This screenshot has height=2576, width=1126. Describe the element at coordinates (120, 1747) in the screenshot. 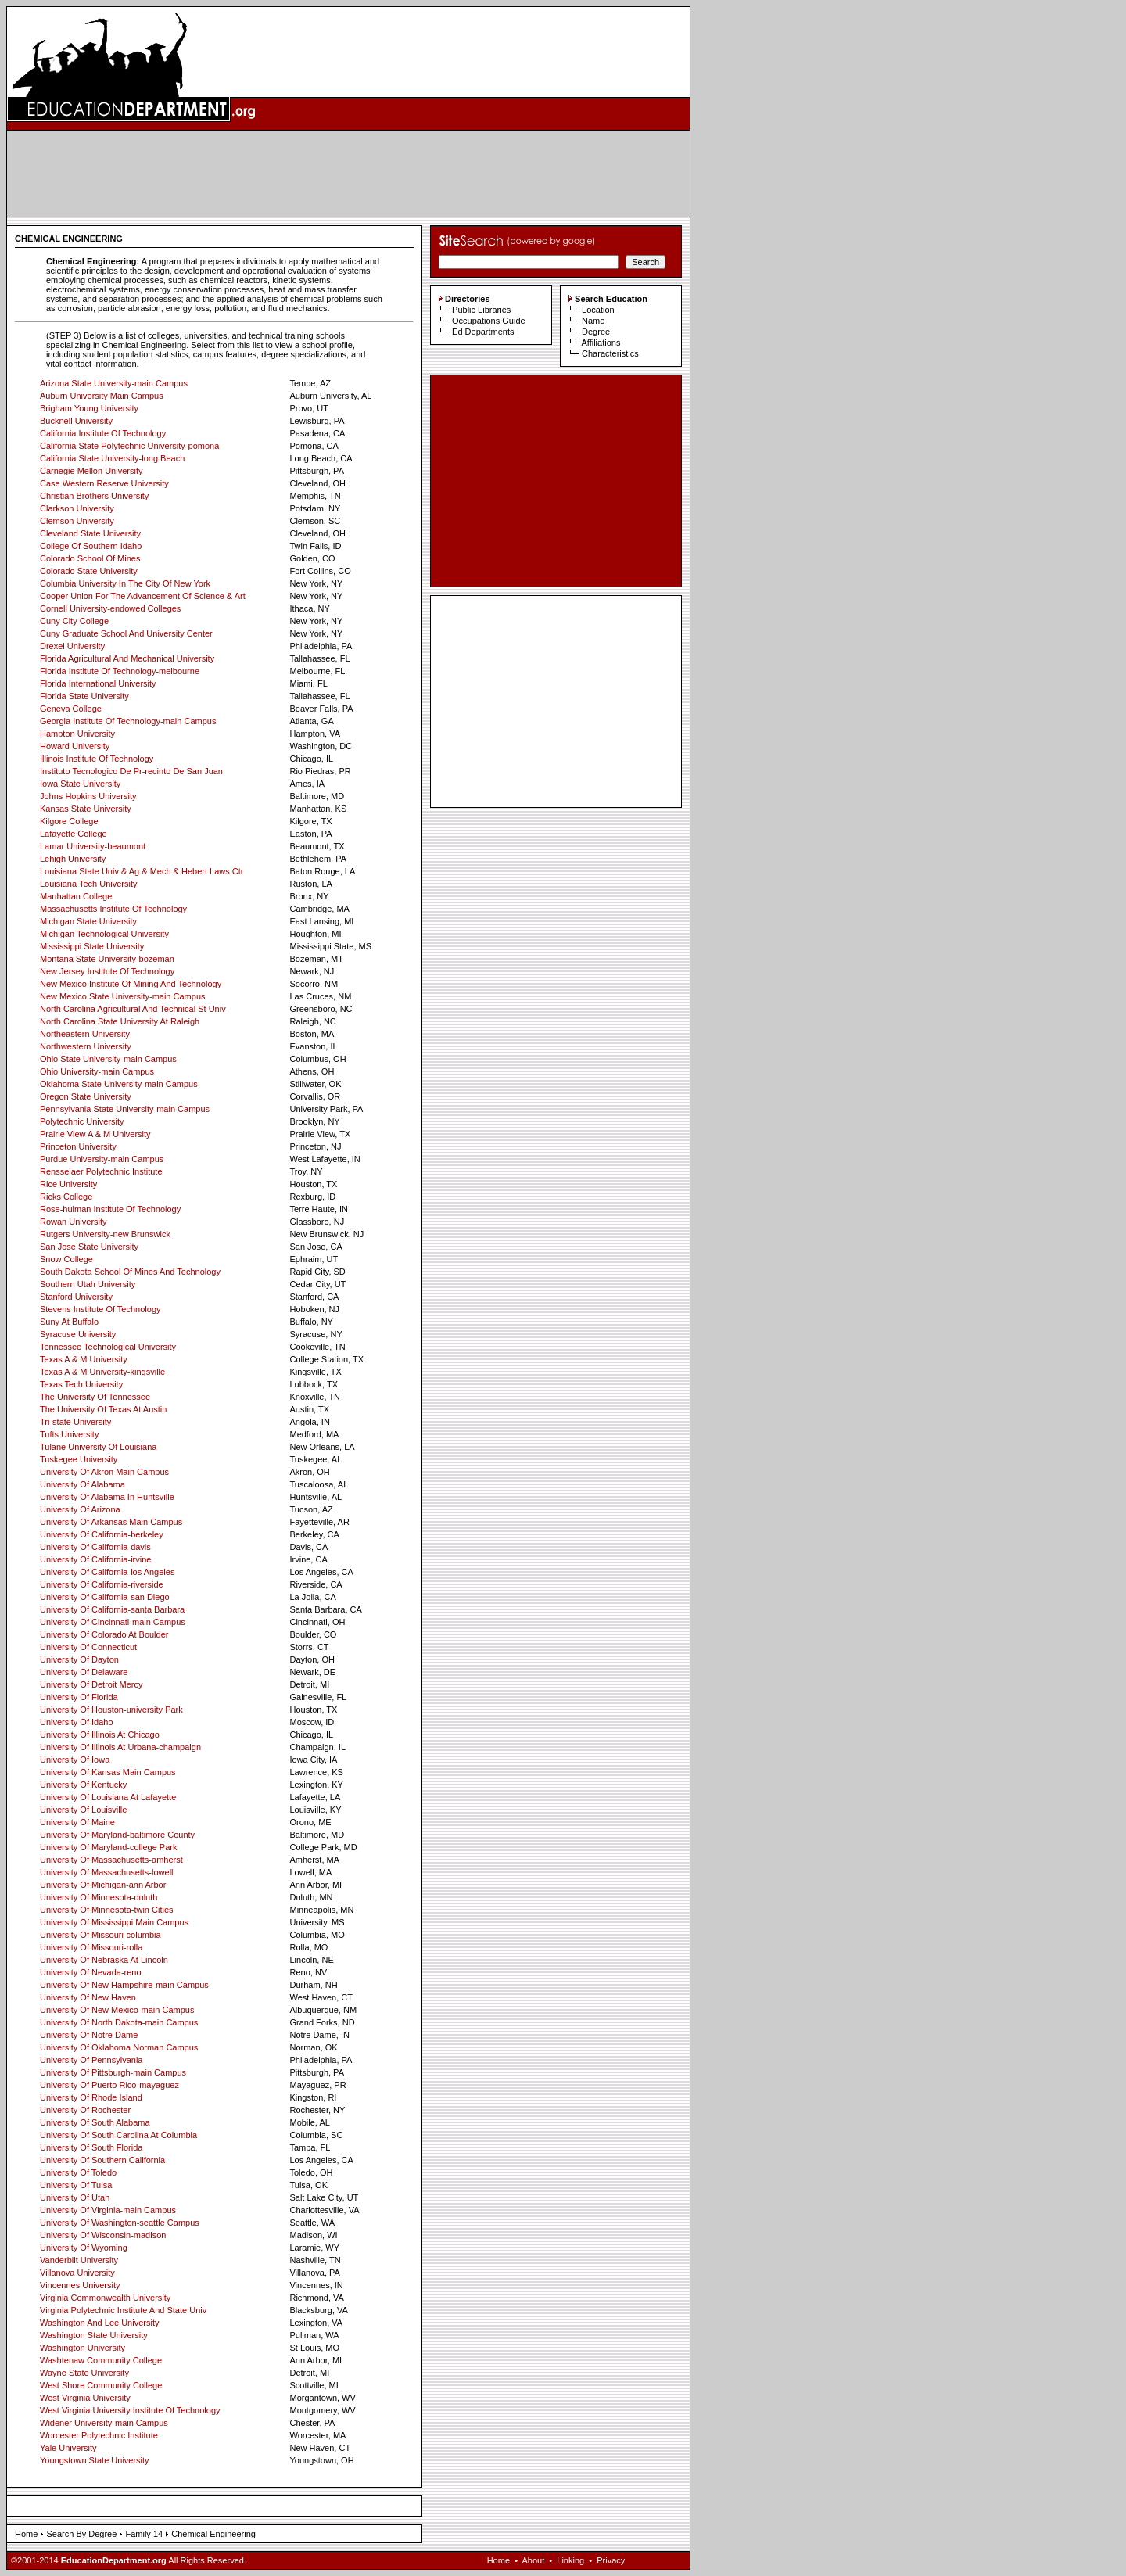

I see `University Of Illinois At Urbana-champaign` at that location.